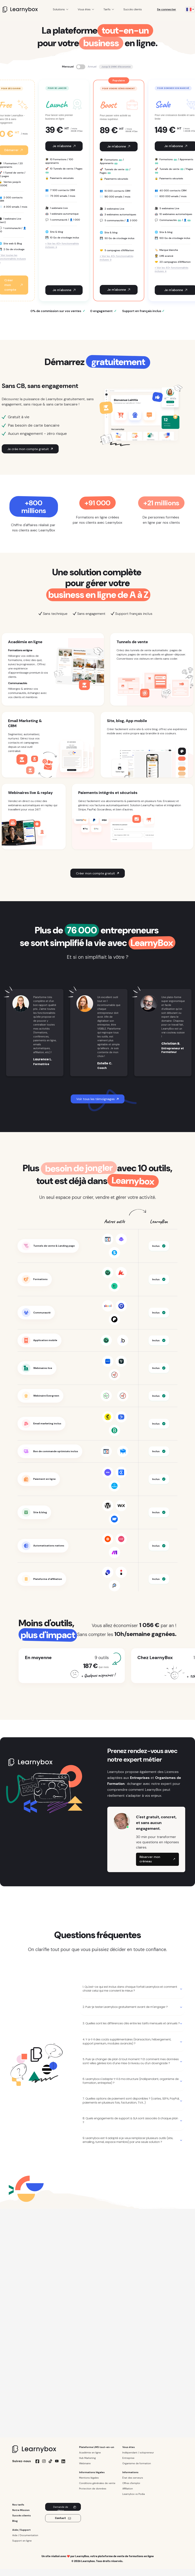  Describe the element at coordinates (89, 2477) in the screenshot. I see `Mentions légales` at that location.